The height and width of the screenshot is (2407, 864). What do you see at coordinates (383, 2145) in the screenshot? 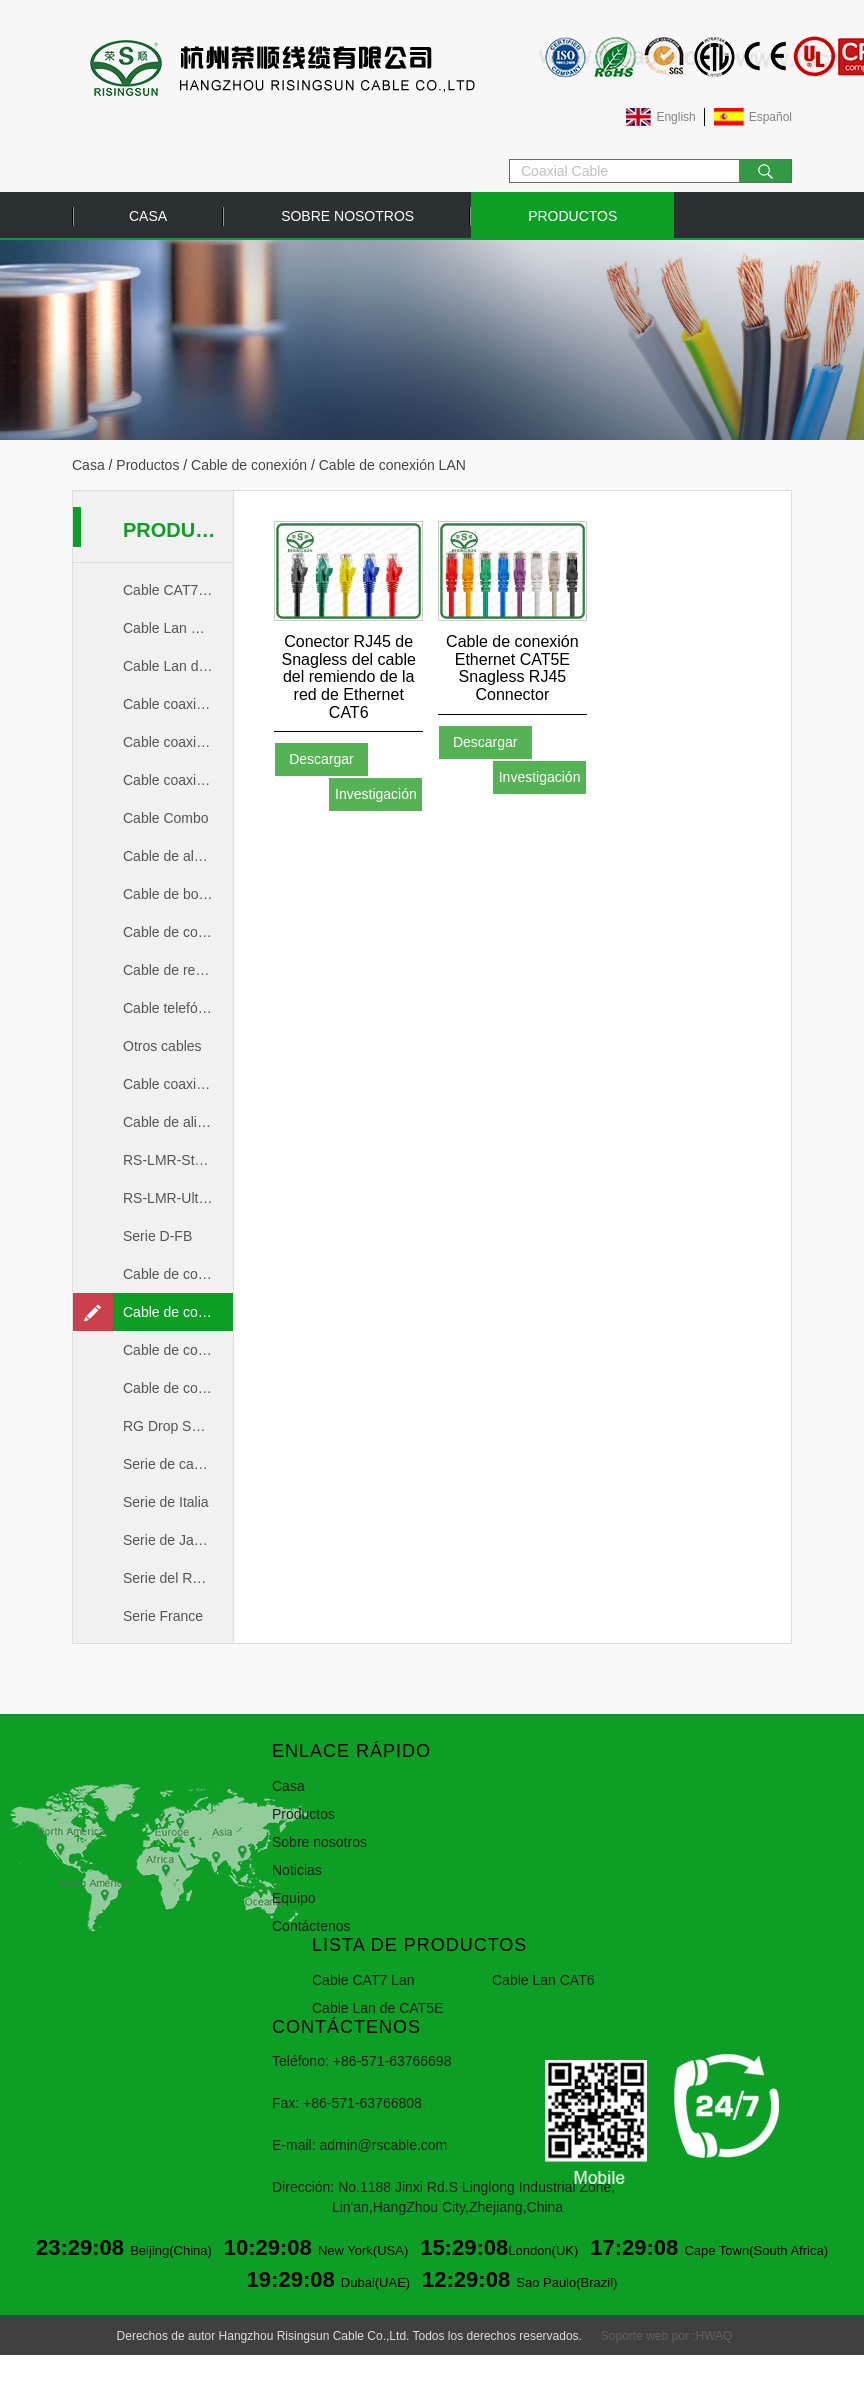
I see `admin@rscable.com` at bounding box center [383, 2145].